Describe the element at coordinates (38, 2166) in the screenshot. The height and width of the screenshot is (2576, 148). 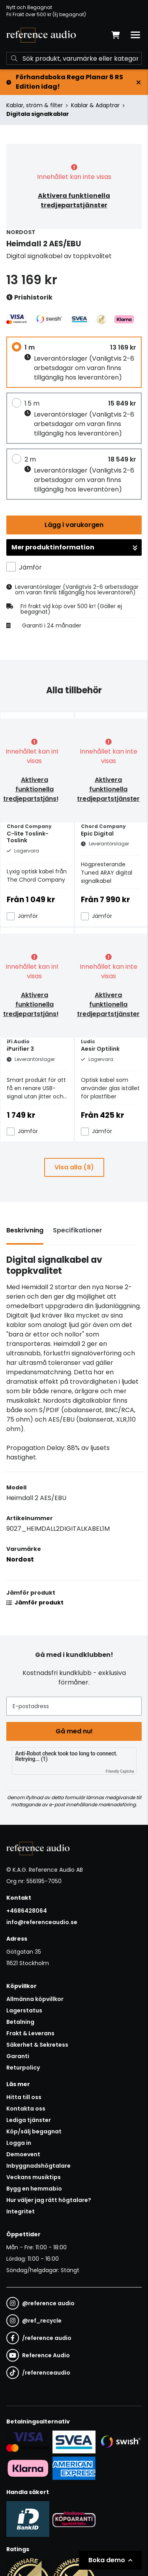
I see `Inbyggnadshögtalare` at that location.